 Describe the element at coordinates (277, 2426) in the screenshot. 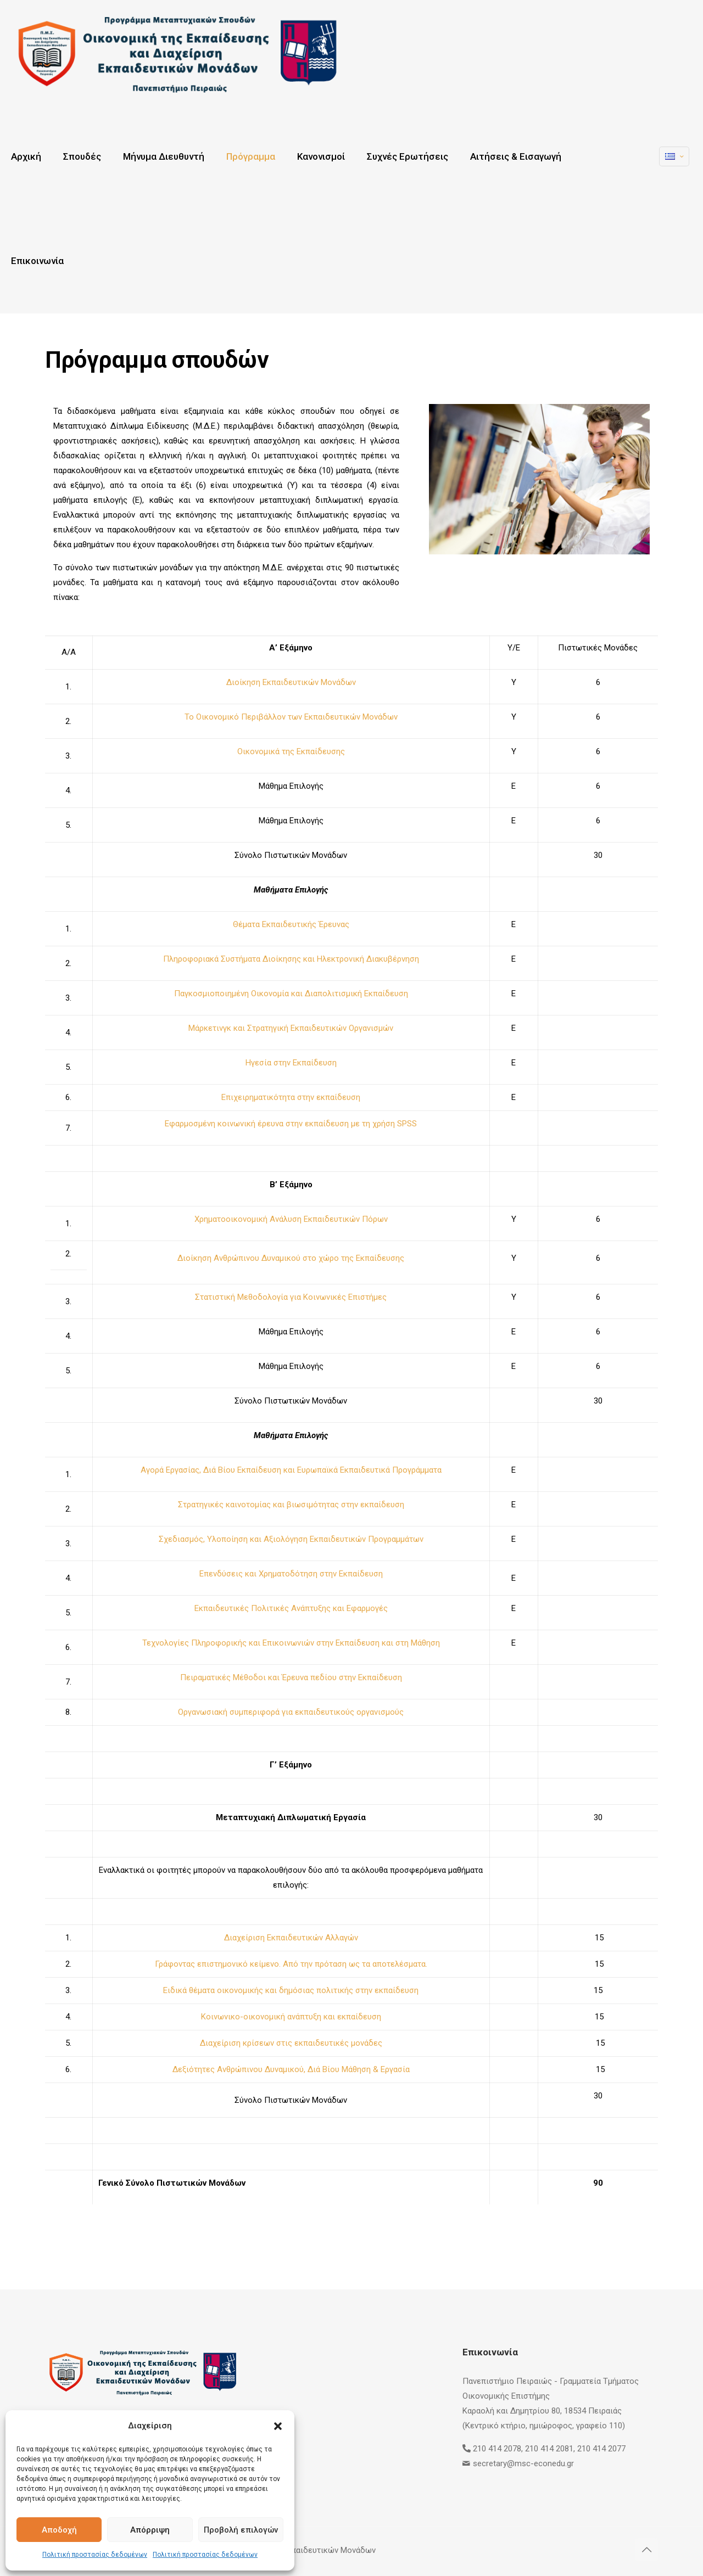

I see `[button]` at that location.